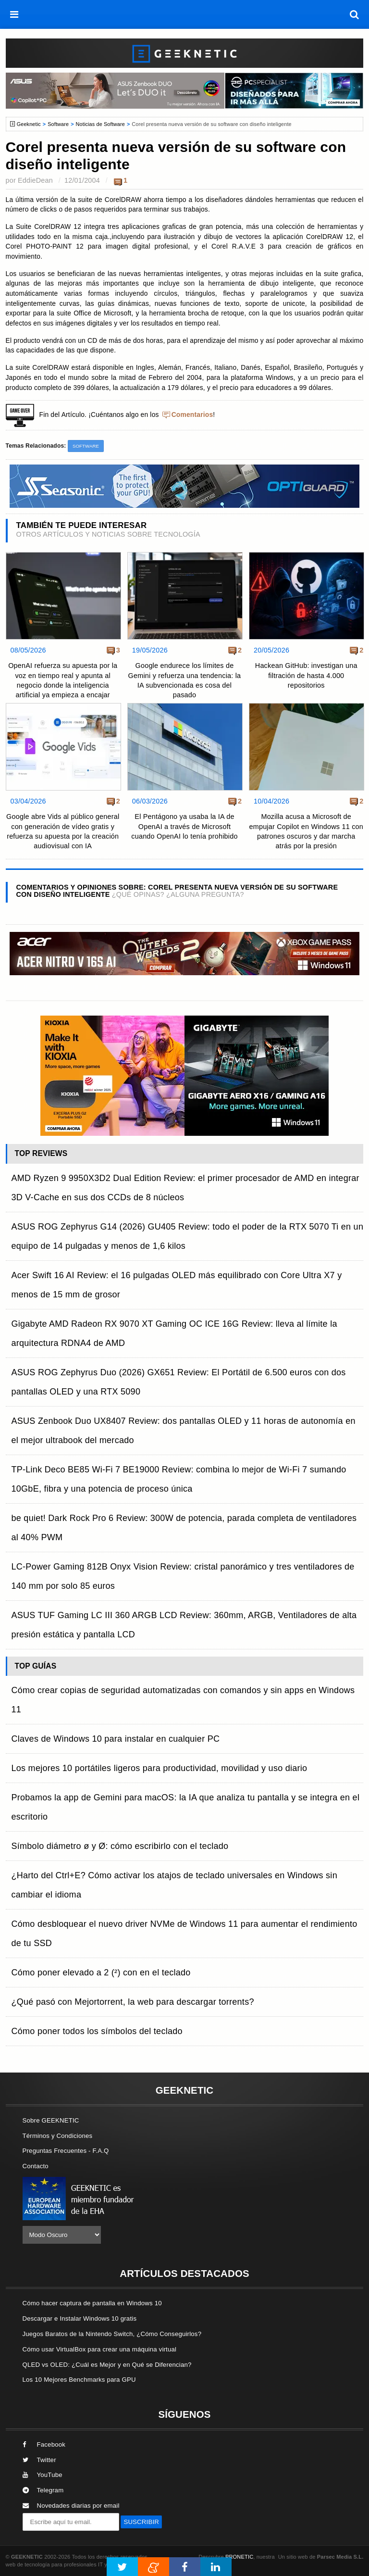  I want to click on Geeknetic, so click(29, 124).